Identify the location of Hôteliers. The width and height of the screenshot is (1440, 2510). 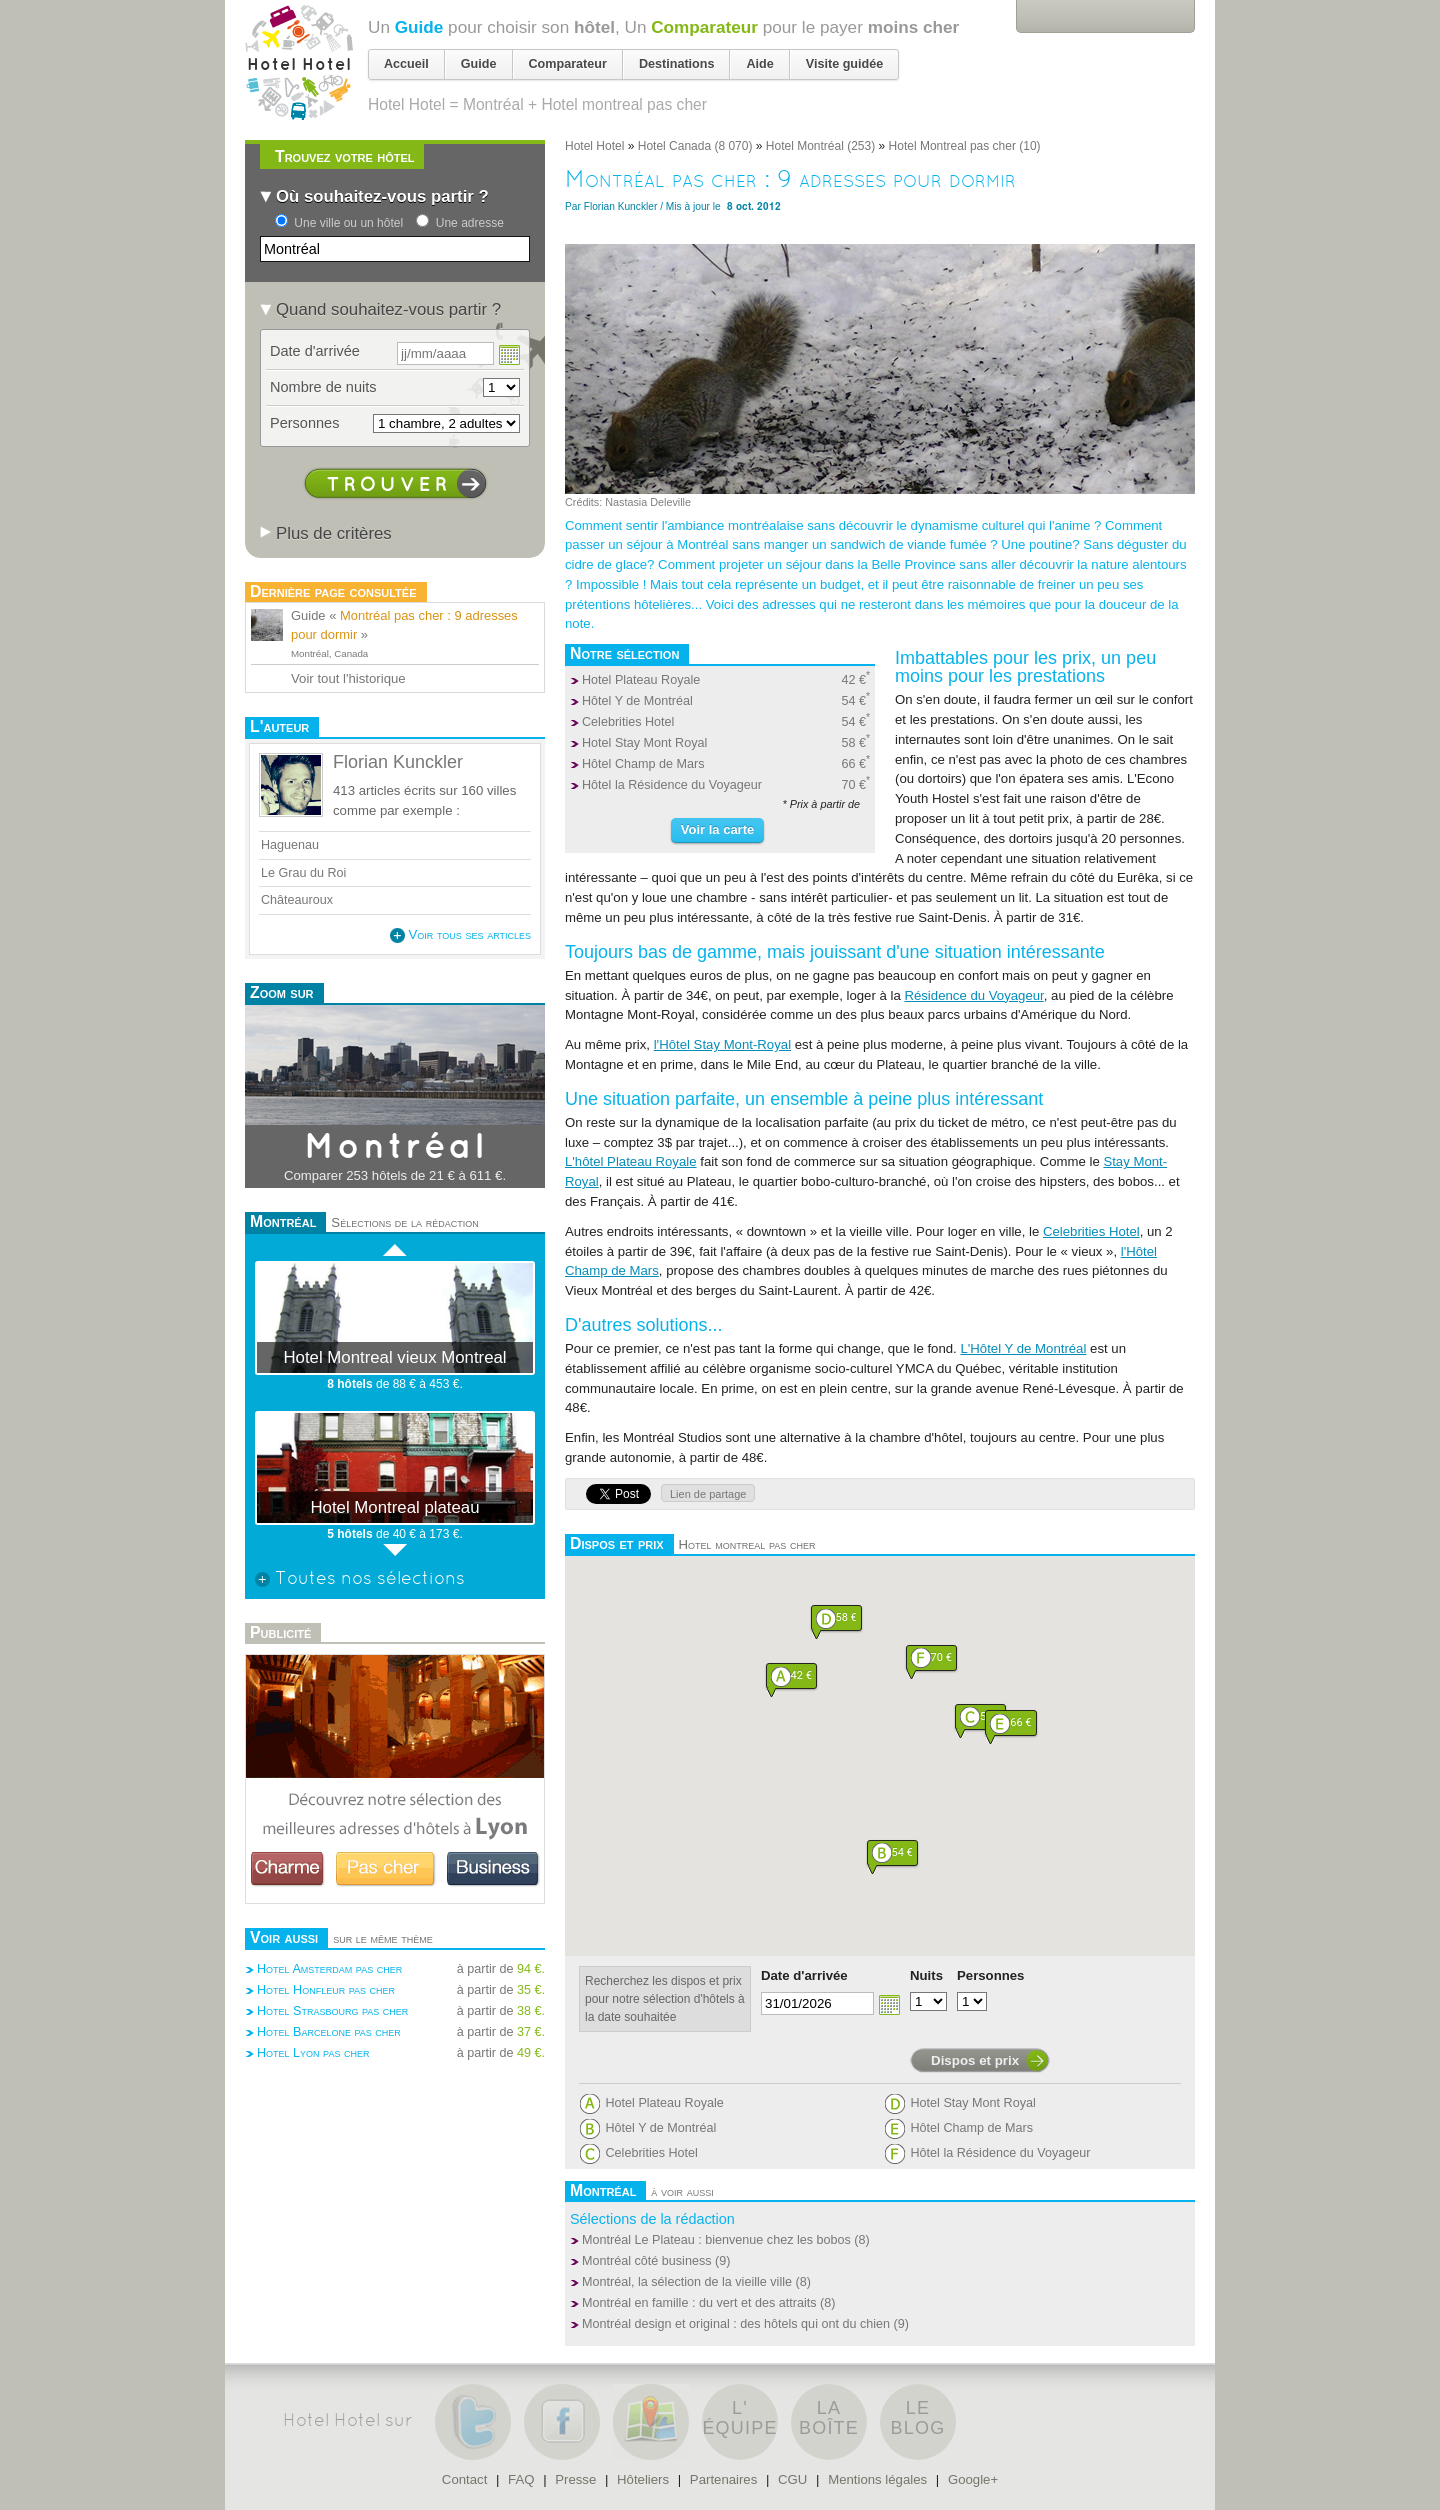
(643, 2479).